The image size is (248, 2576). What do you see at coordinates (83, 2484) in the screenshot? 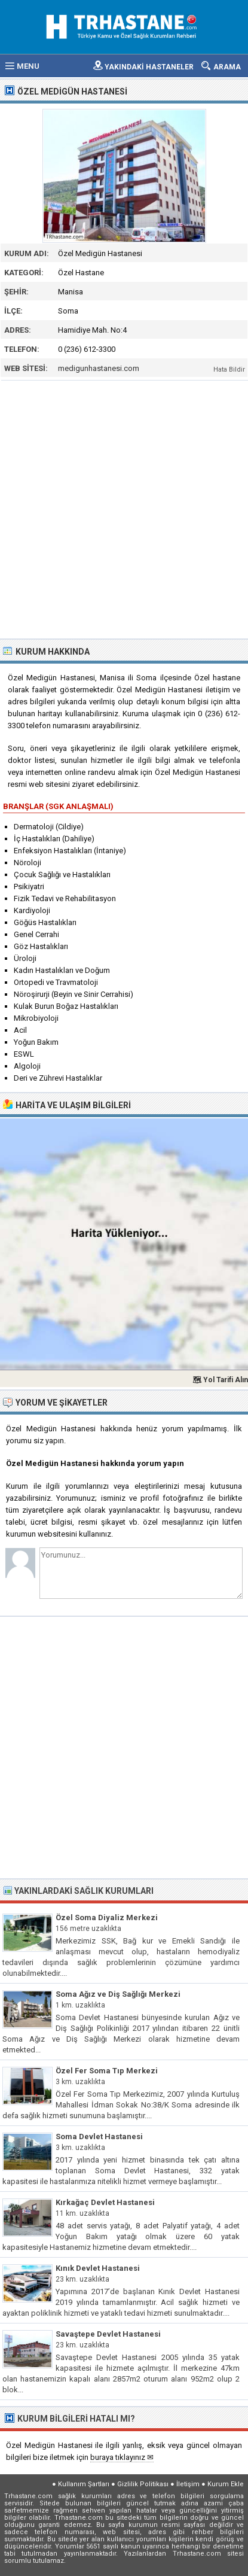
I see `Kullanım Şartları` at bounding box center [83, 2484].